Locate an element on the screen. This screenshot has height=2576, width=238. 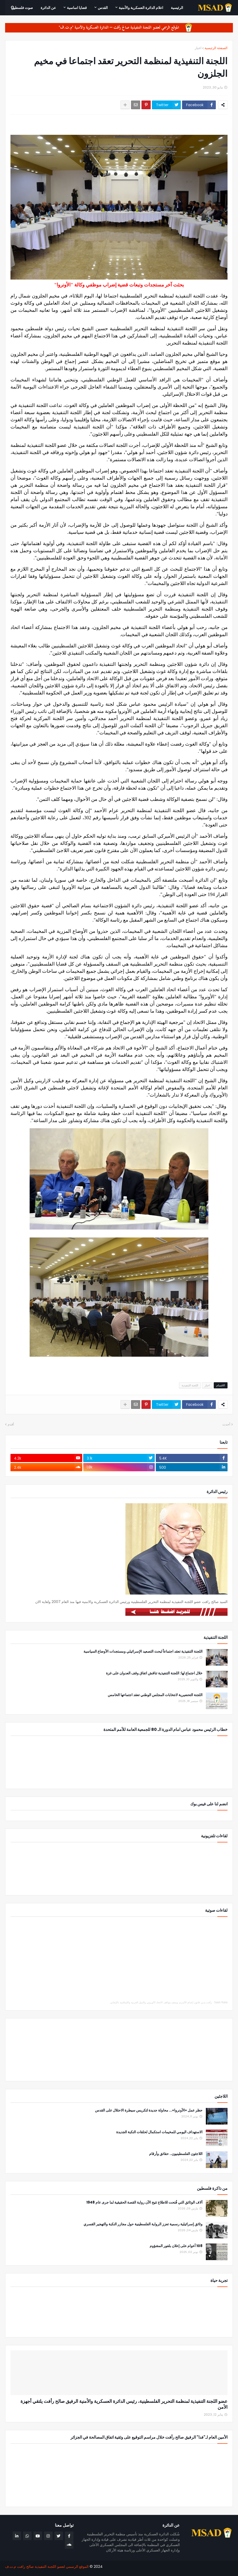
اللاجئون الفلسطينيون.. حقائق وأرقام is located at coordinates (176, 2153).